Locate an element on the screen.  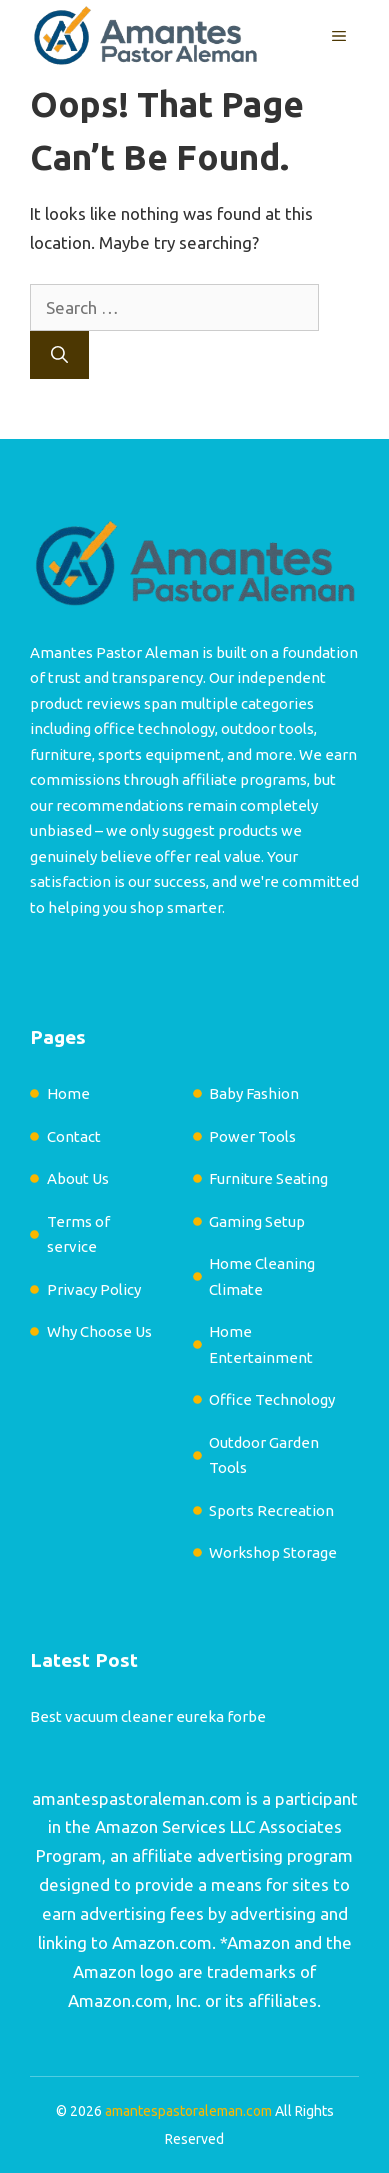
Office Technology is located at coordinates (272, 1399).